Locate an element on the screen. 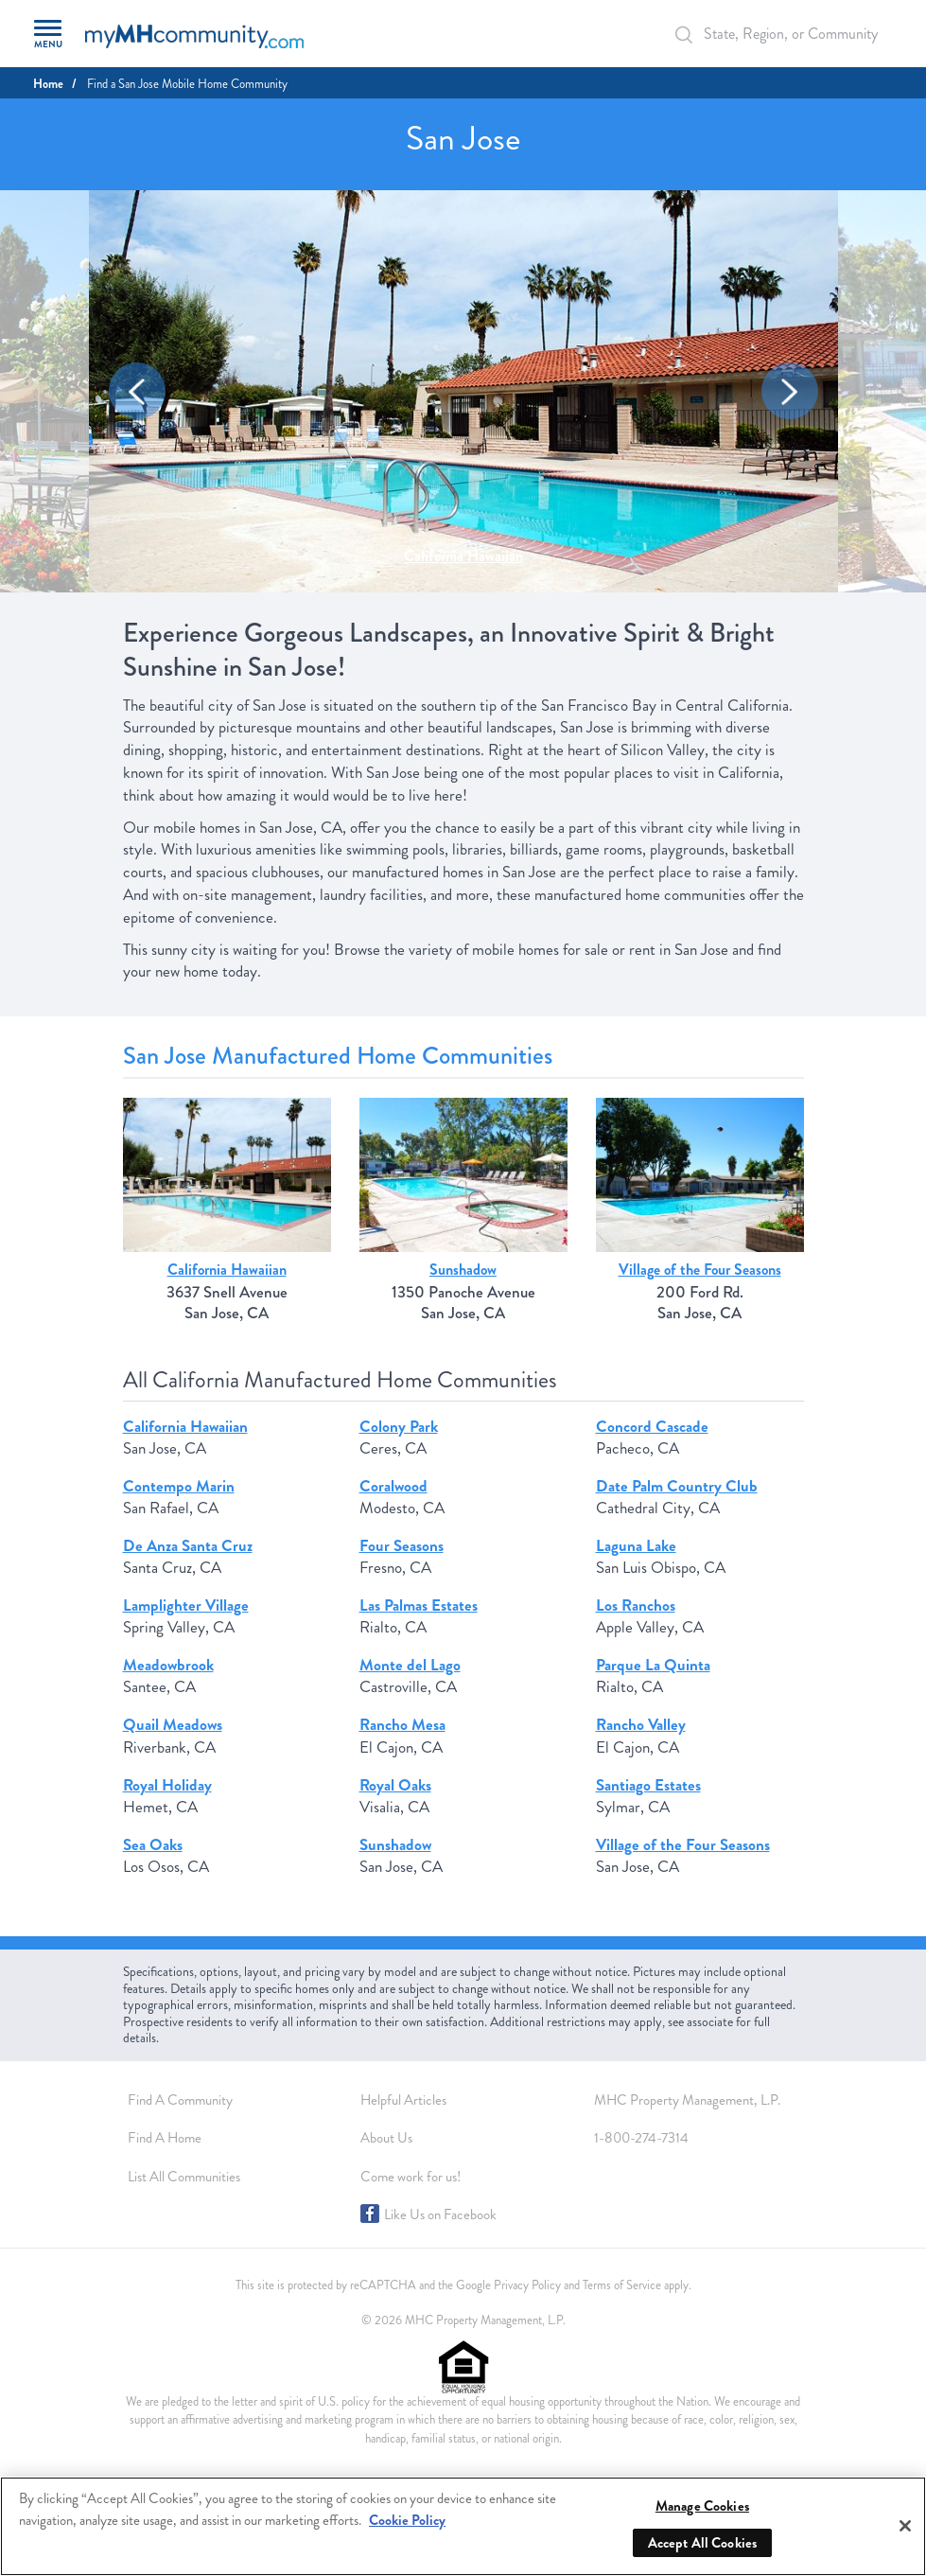 Image resolution: width=926 pixels, height=2576 pixels. Royal Oaks is located at coordinates (395, 1785).